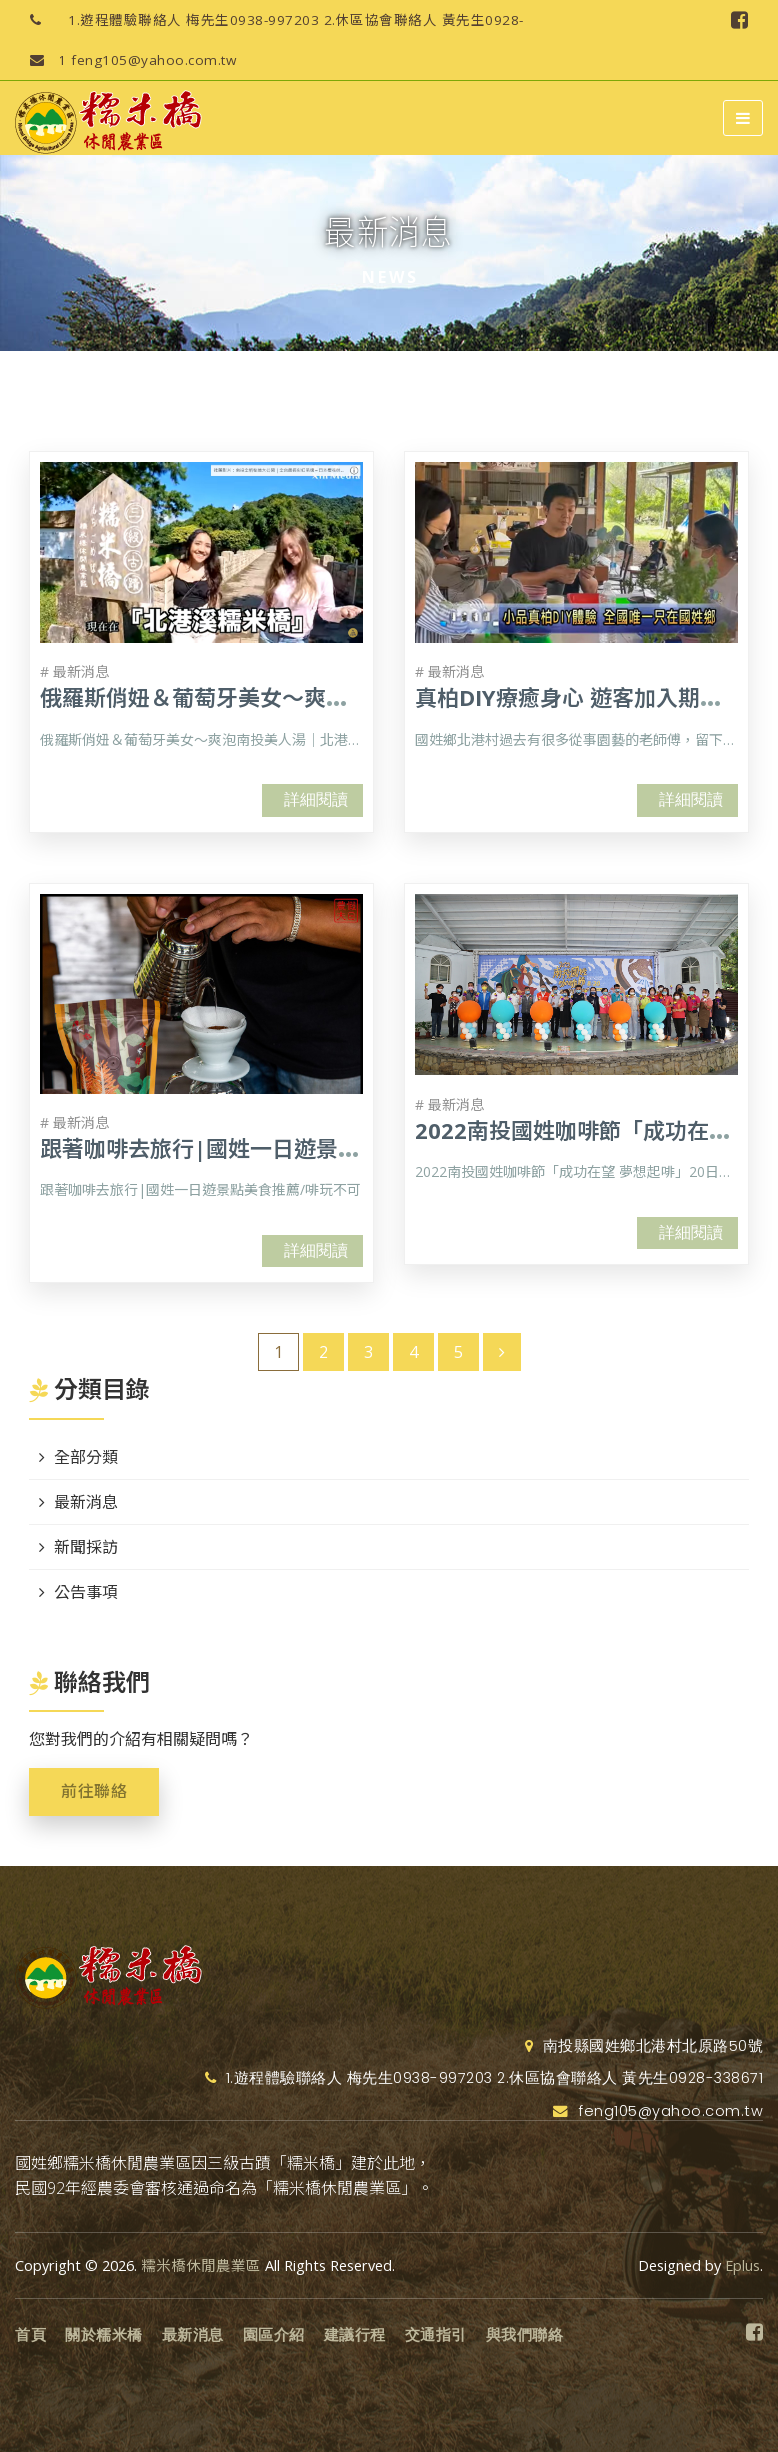 This screenshot has height=2452, width=778. What do you see at coordinates (86, 1457) in the screenshot?
I see `全部分類` at bounding box center [86, 1457].